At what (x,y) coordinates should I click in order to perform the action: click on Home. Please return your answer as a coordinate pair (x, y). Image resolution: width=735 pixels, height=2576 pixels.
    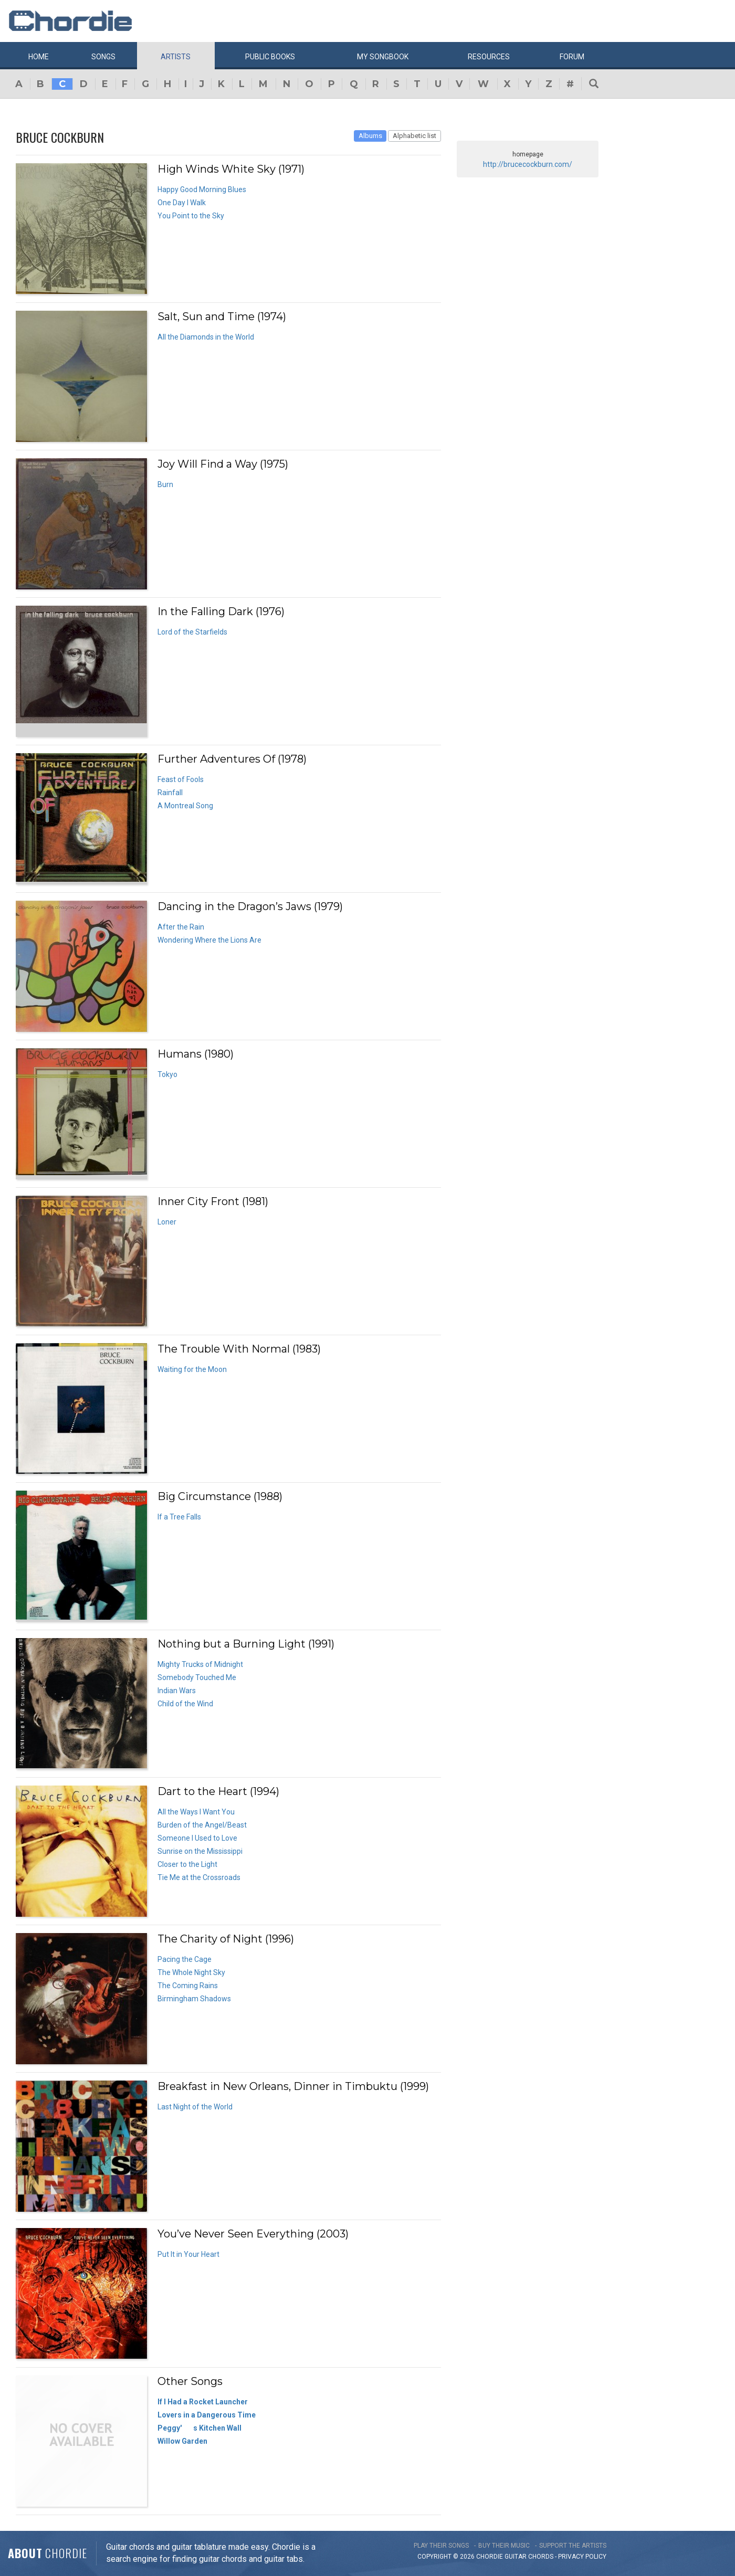
    Looking at the image, I should click on (38, 56).